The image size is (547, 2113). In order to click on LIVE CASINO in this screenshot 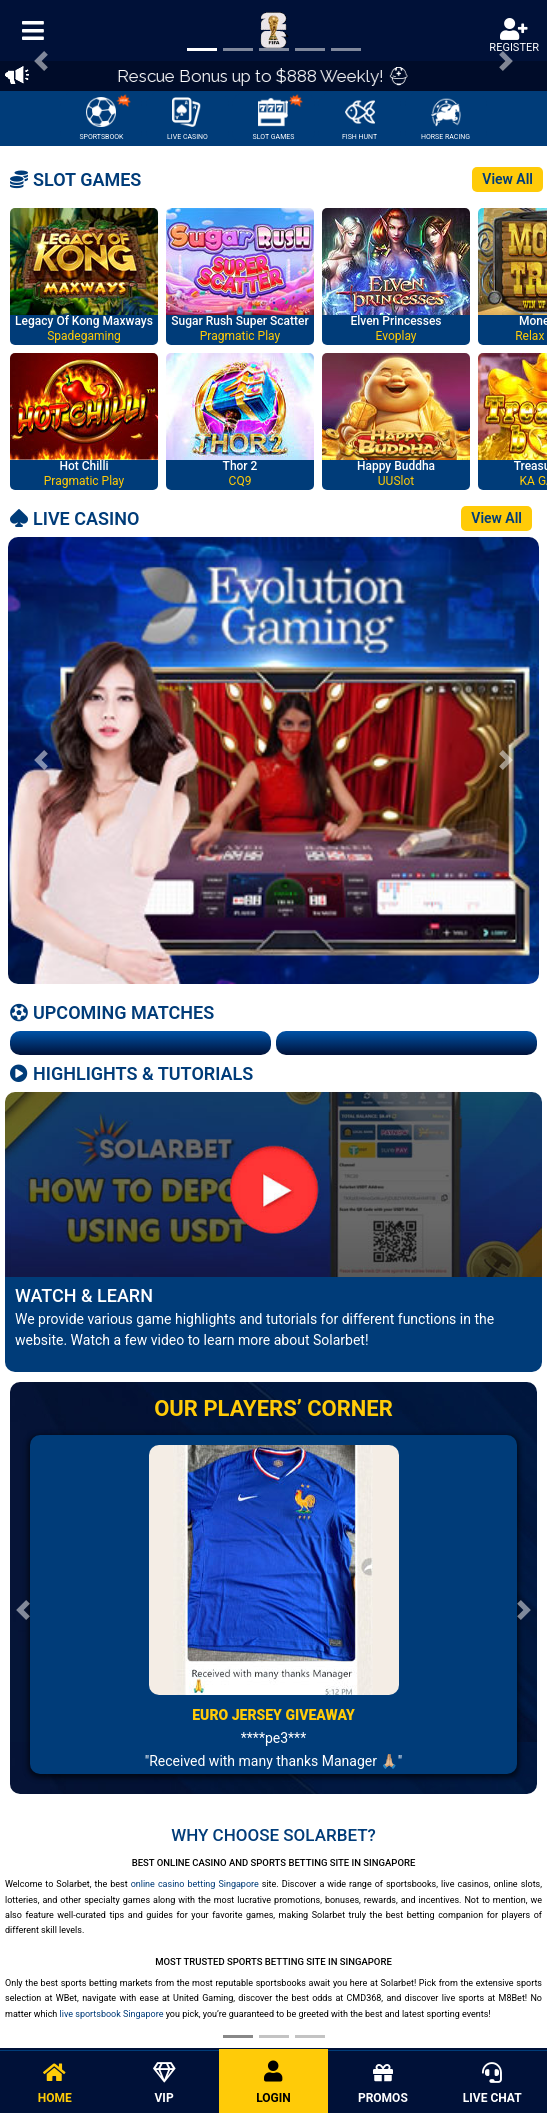, I will do `click(187, 119)`.